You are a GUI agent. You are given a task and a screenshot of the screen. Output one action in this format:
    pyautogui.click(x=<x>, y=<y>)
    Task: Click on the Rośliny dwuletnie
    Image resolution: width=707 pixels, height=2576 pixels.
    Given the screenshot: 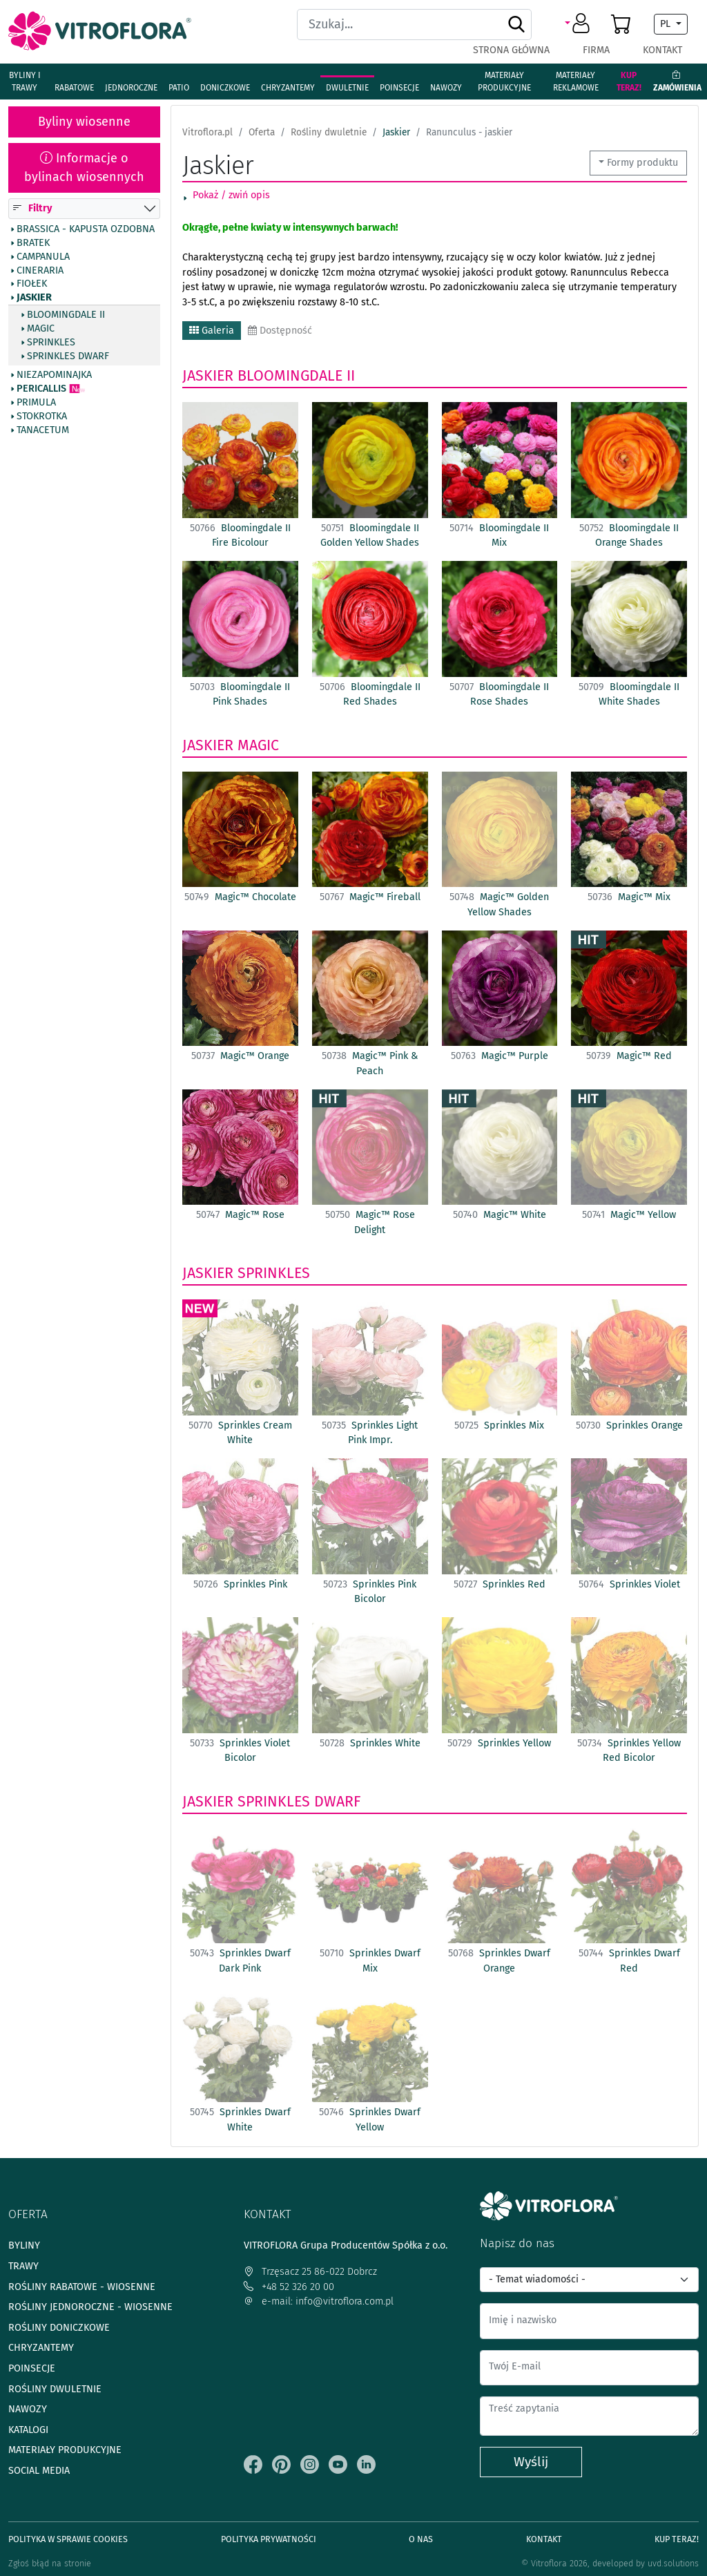 What is the action you would take?
    pyautogui.click(x=54, y=2389)
    